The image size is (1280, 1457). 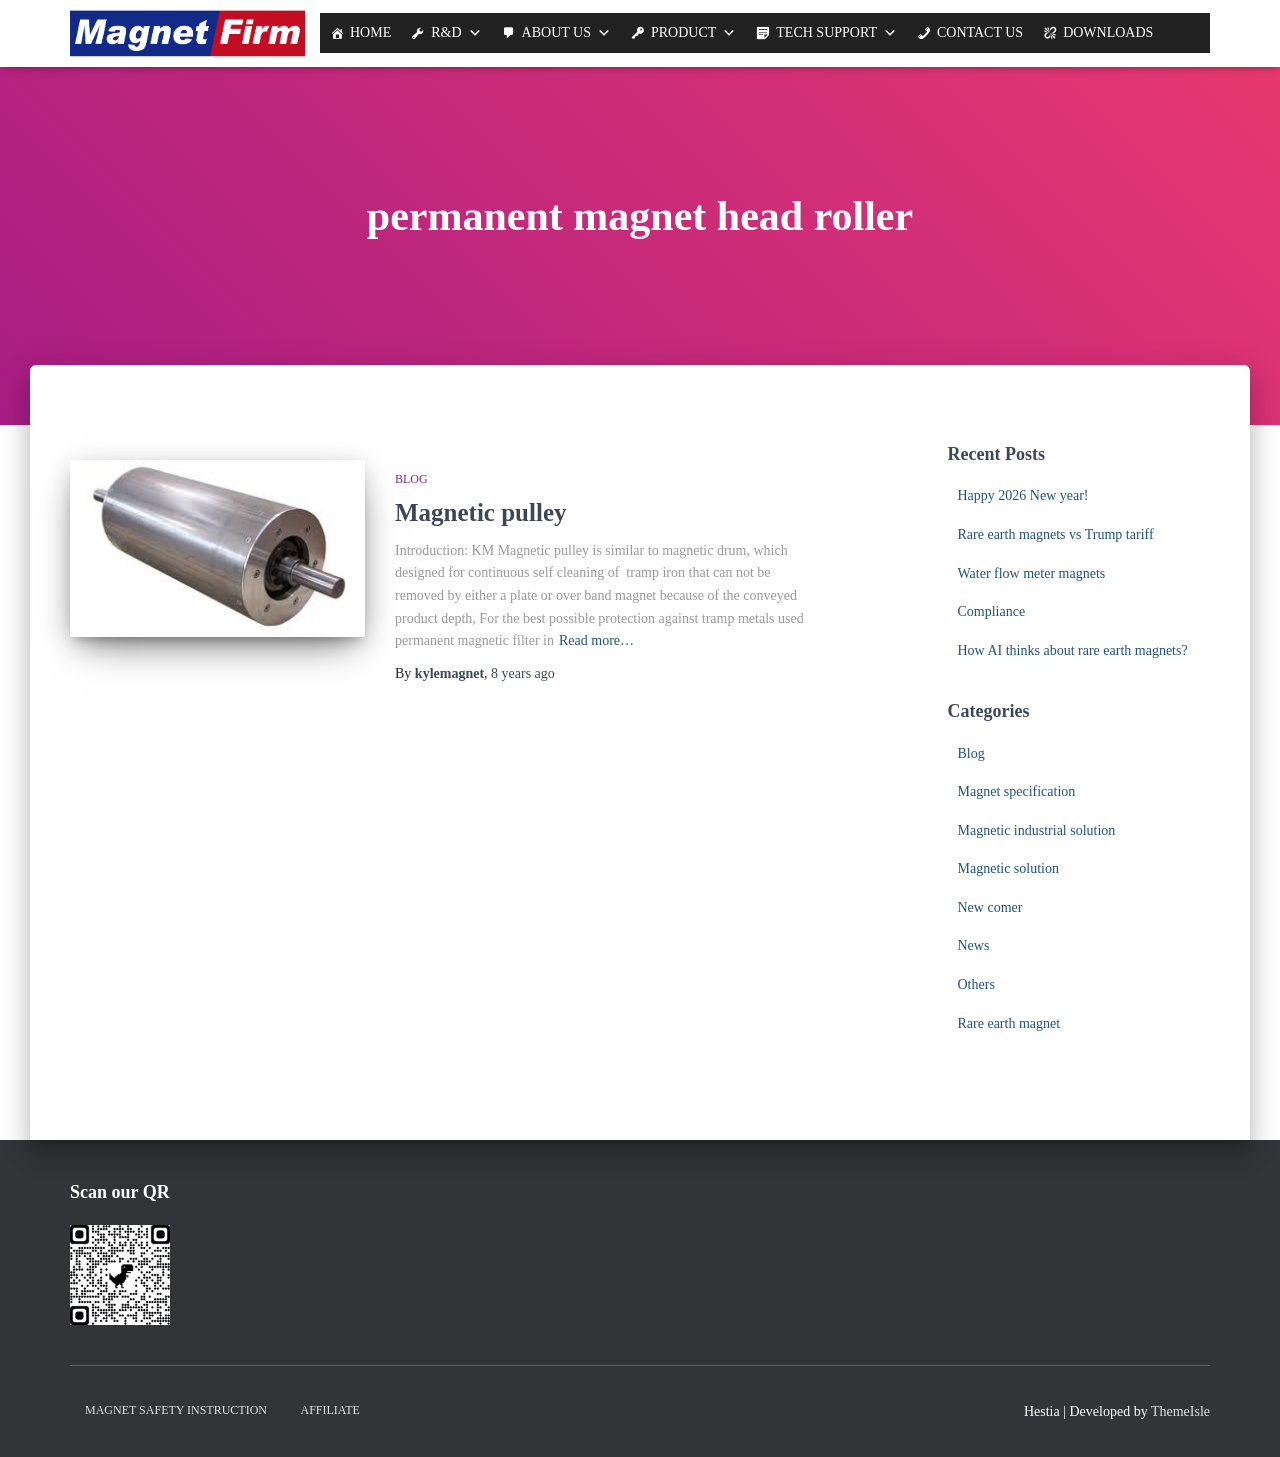 I want to click on Rare earth magnet, so click(x=1009, y=1023).